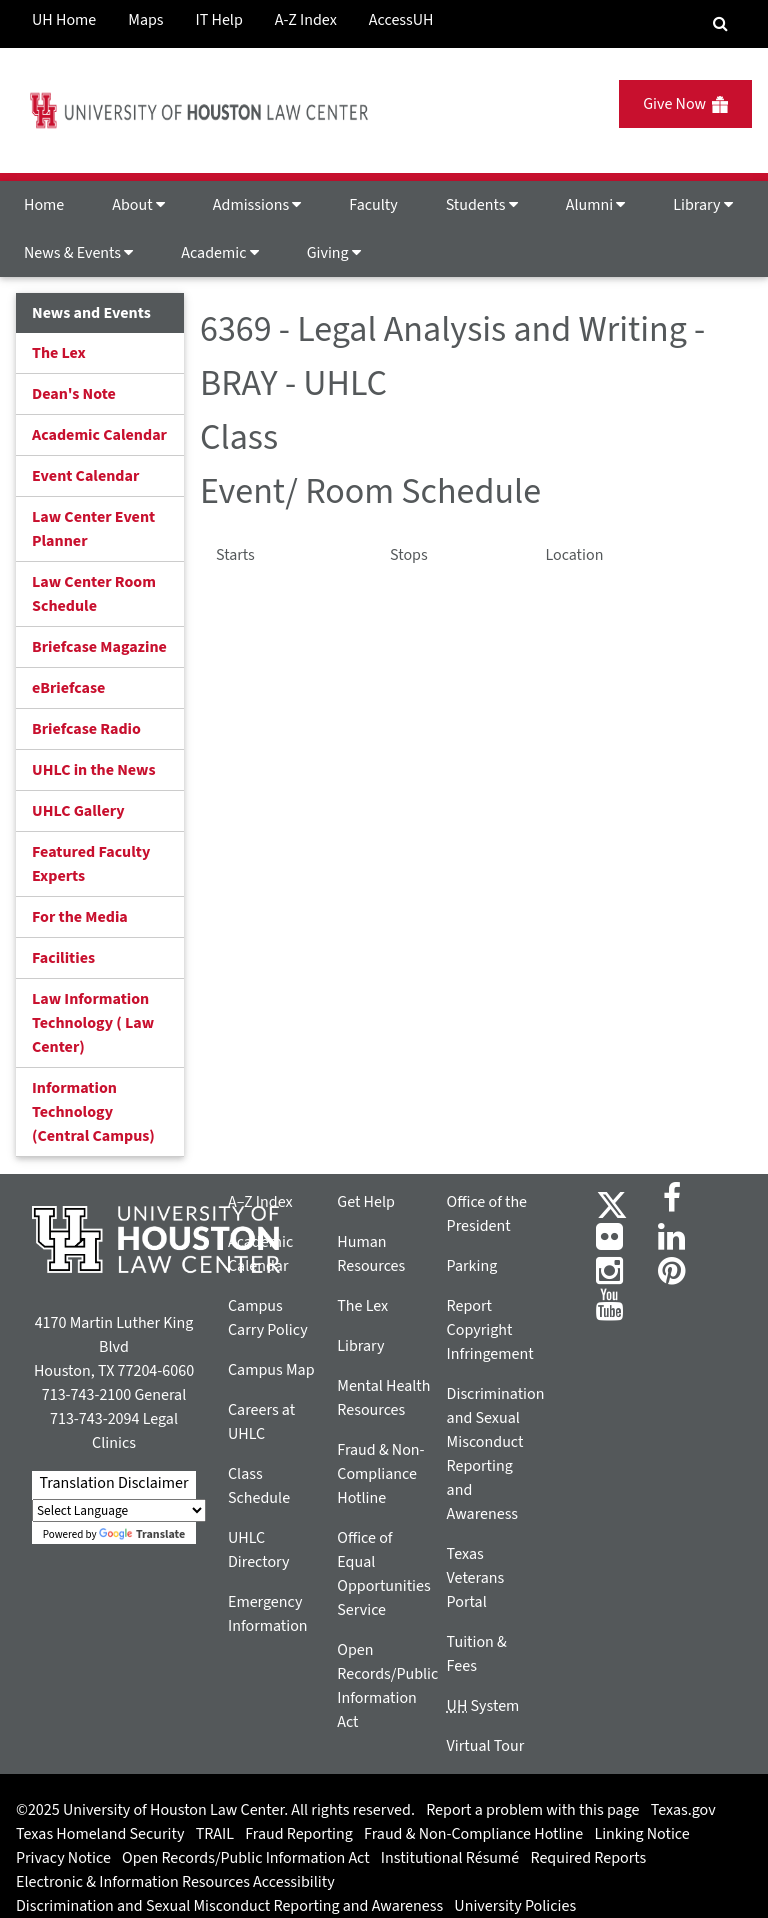  Describe the element at coordinates (78, 253) in the screenshot. I see `News & Events` at that location.